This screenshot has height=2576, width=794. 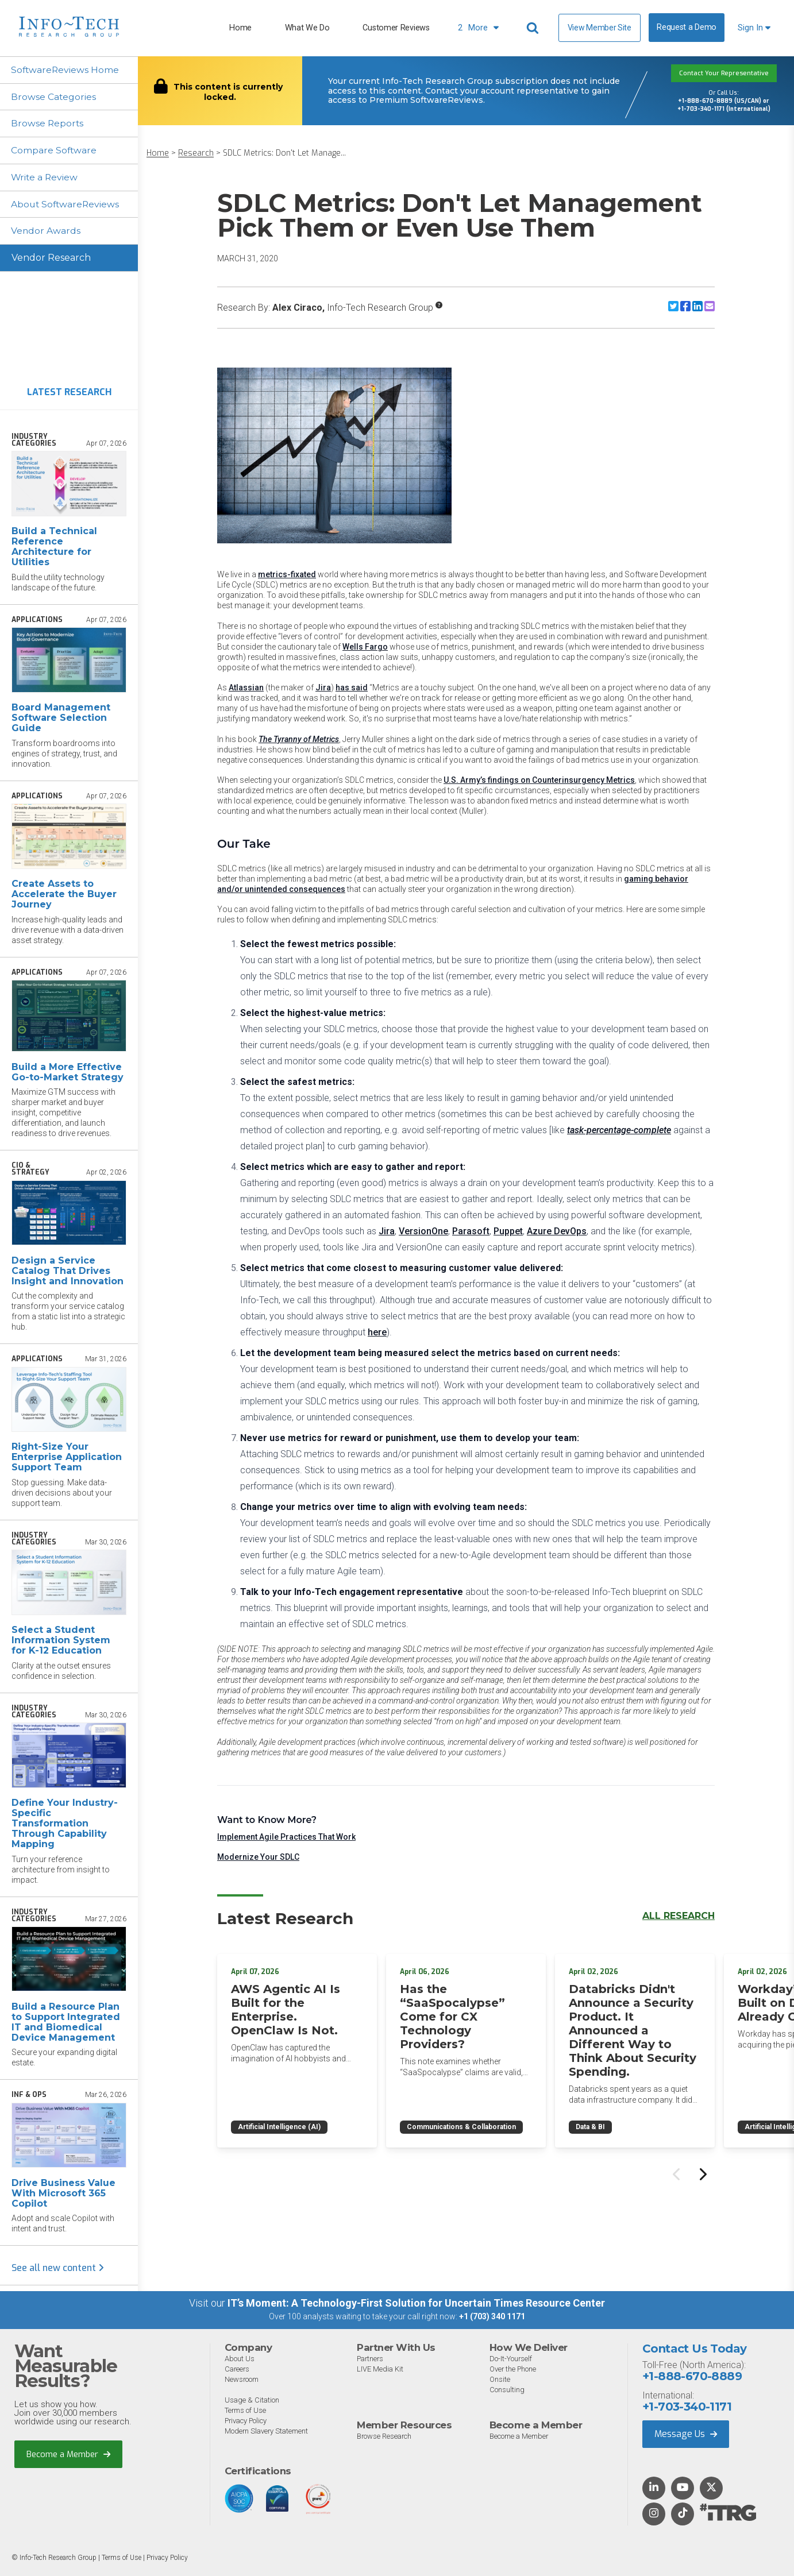 I want to click on Atlassian, so click(x=246, y=687).